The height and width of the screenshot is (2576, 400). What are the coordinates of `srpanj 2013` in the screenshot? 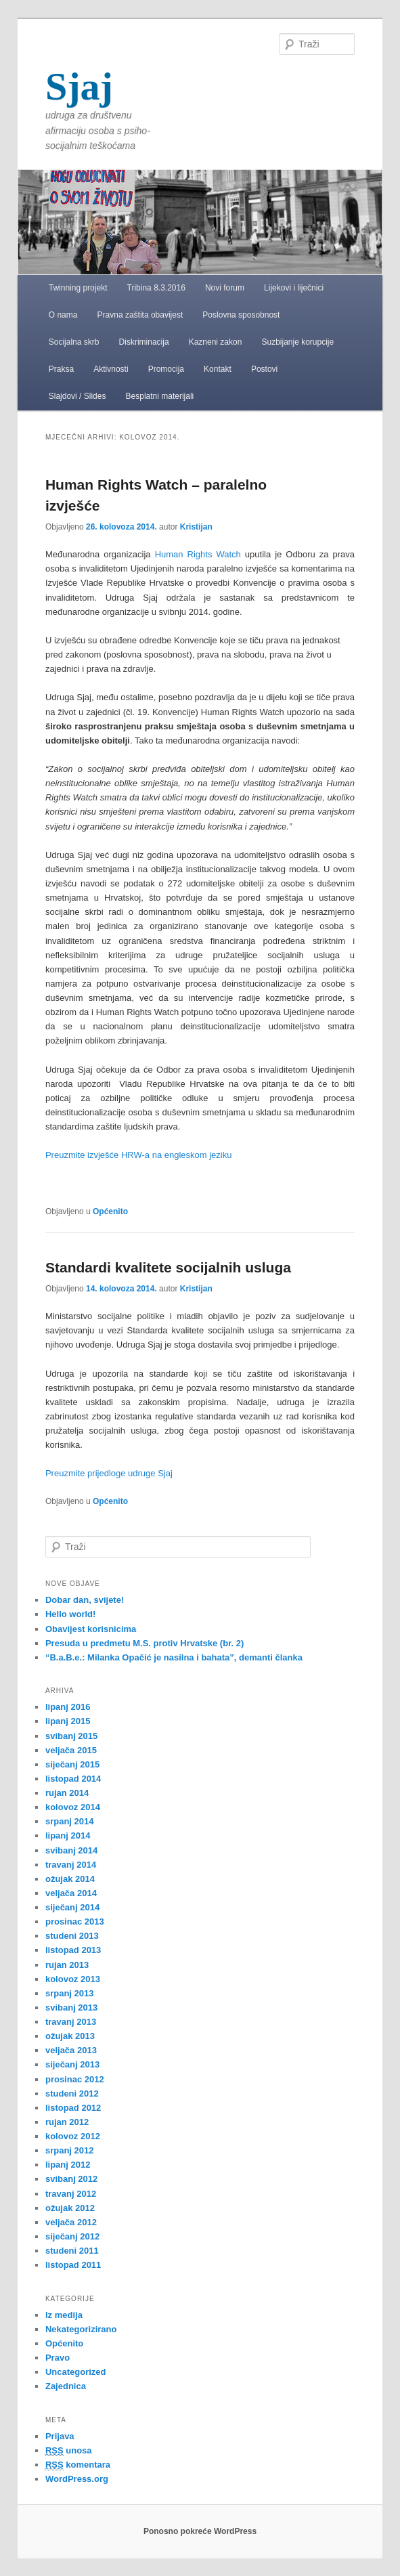 It's located at (69, 1993).